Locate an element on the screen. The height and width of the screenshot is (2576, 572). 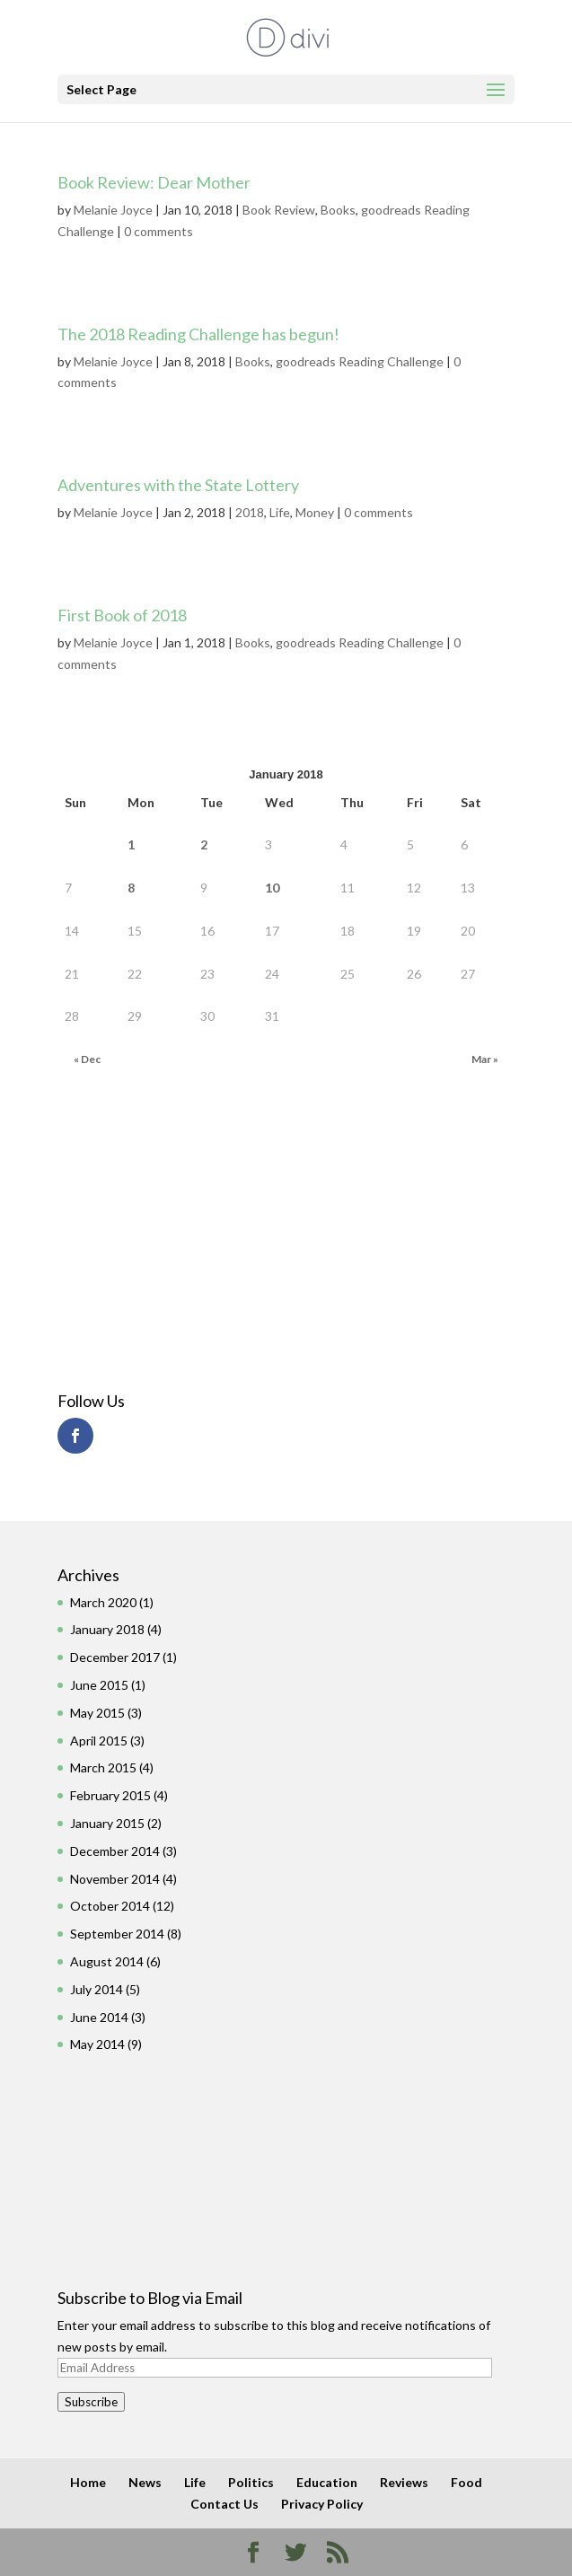
Book Review: Dear Mother is located at coordinates (154, 182).